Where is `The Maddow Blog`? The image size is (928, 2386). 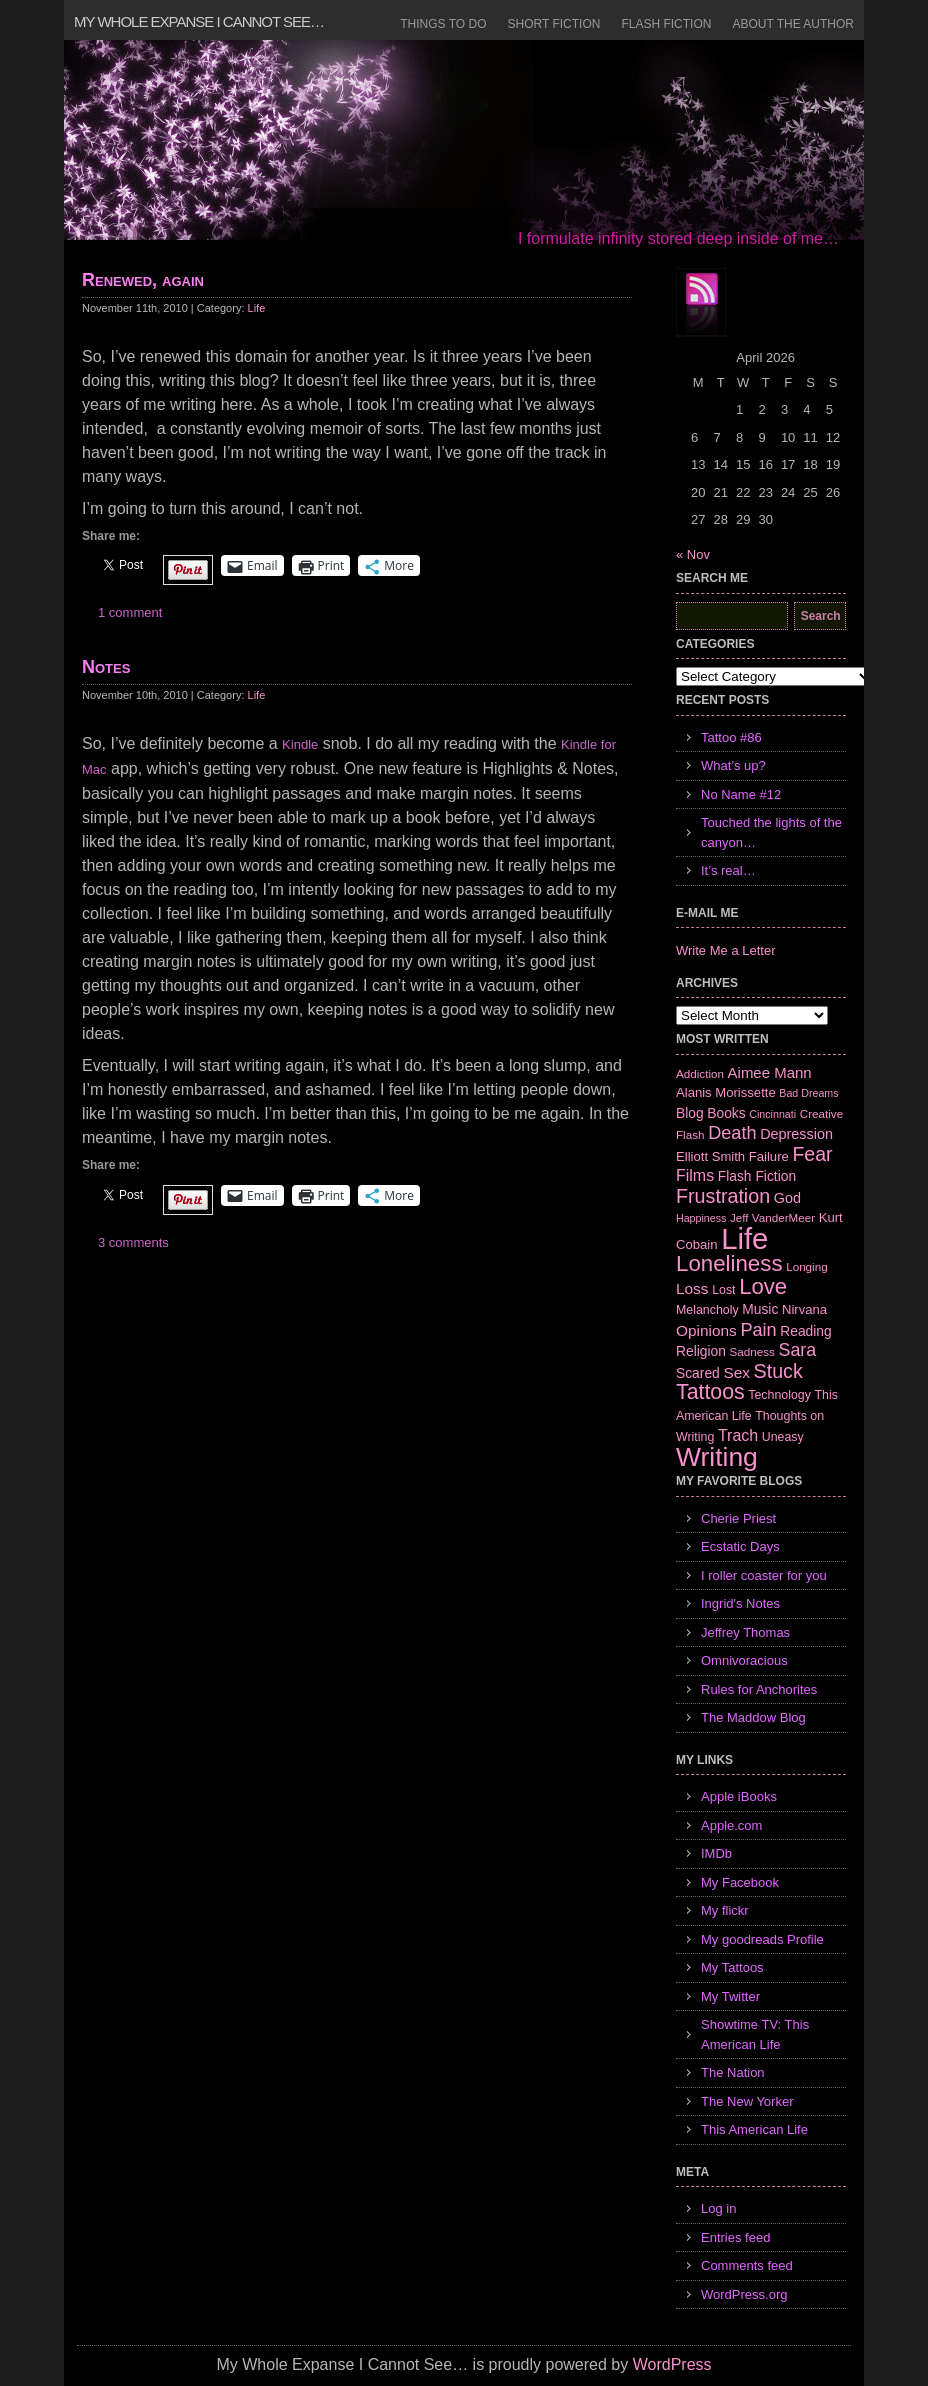
The Maddow Blog is located at coordinates (753, 1717).